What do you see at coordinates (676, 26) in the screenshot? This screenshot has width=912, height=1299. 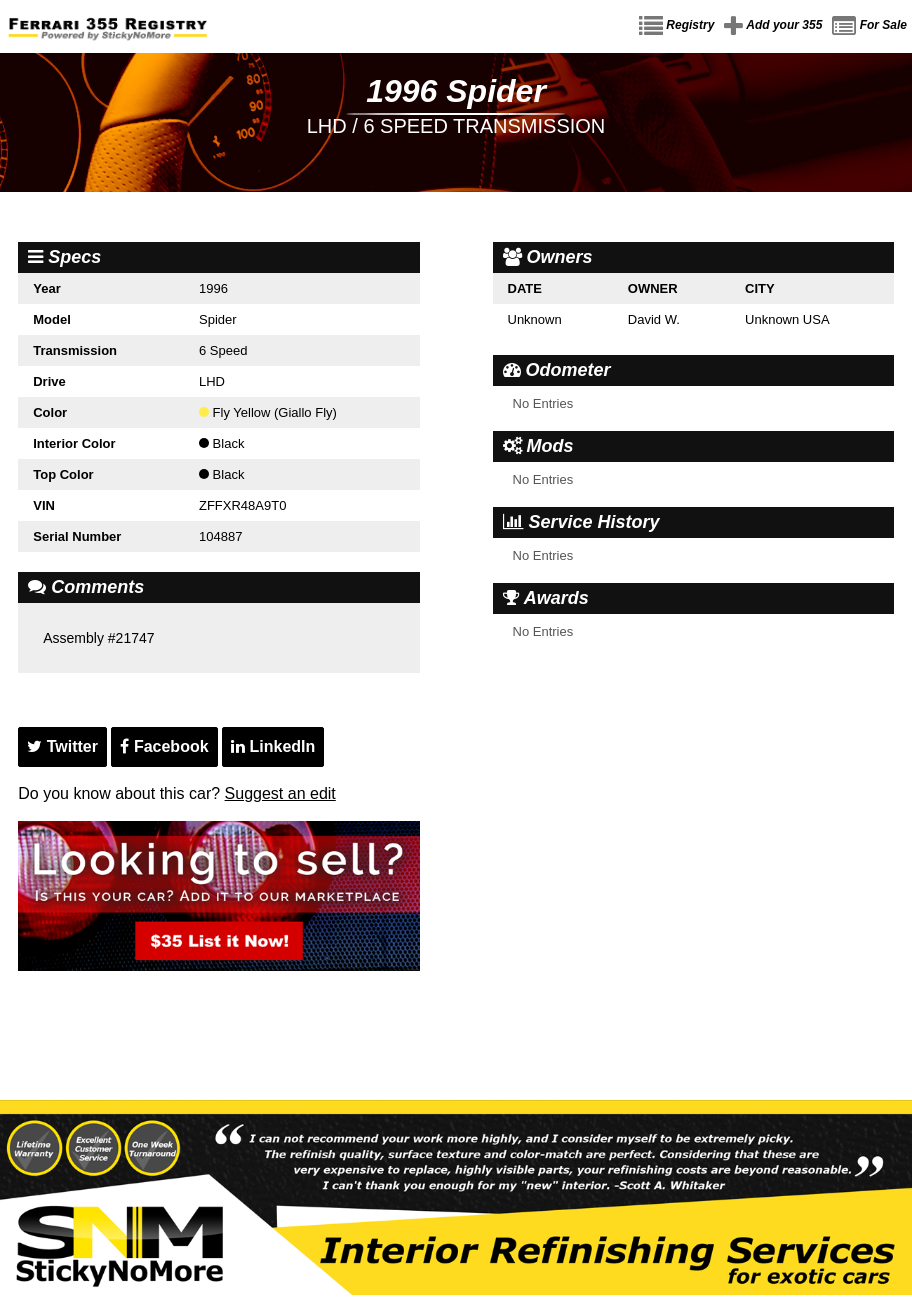 I see `Registry` at bounding box center [676, 26].